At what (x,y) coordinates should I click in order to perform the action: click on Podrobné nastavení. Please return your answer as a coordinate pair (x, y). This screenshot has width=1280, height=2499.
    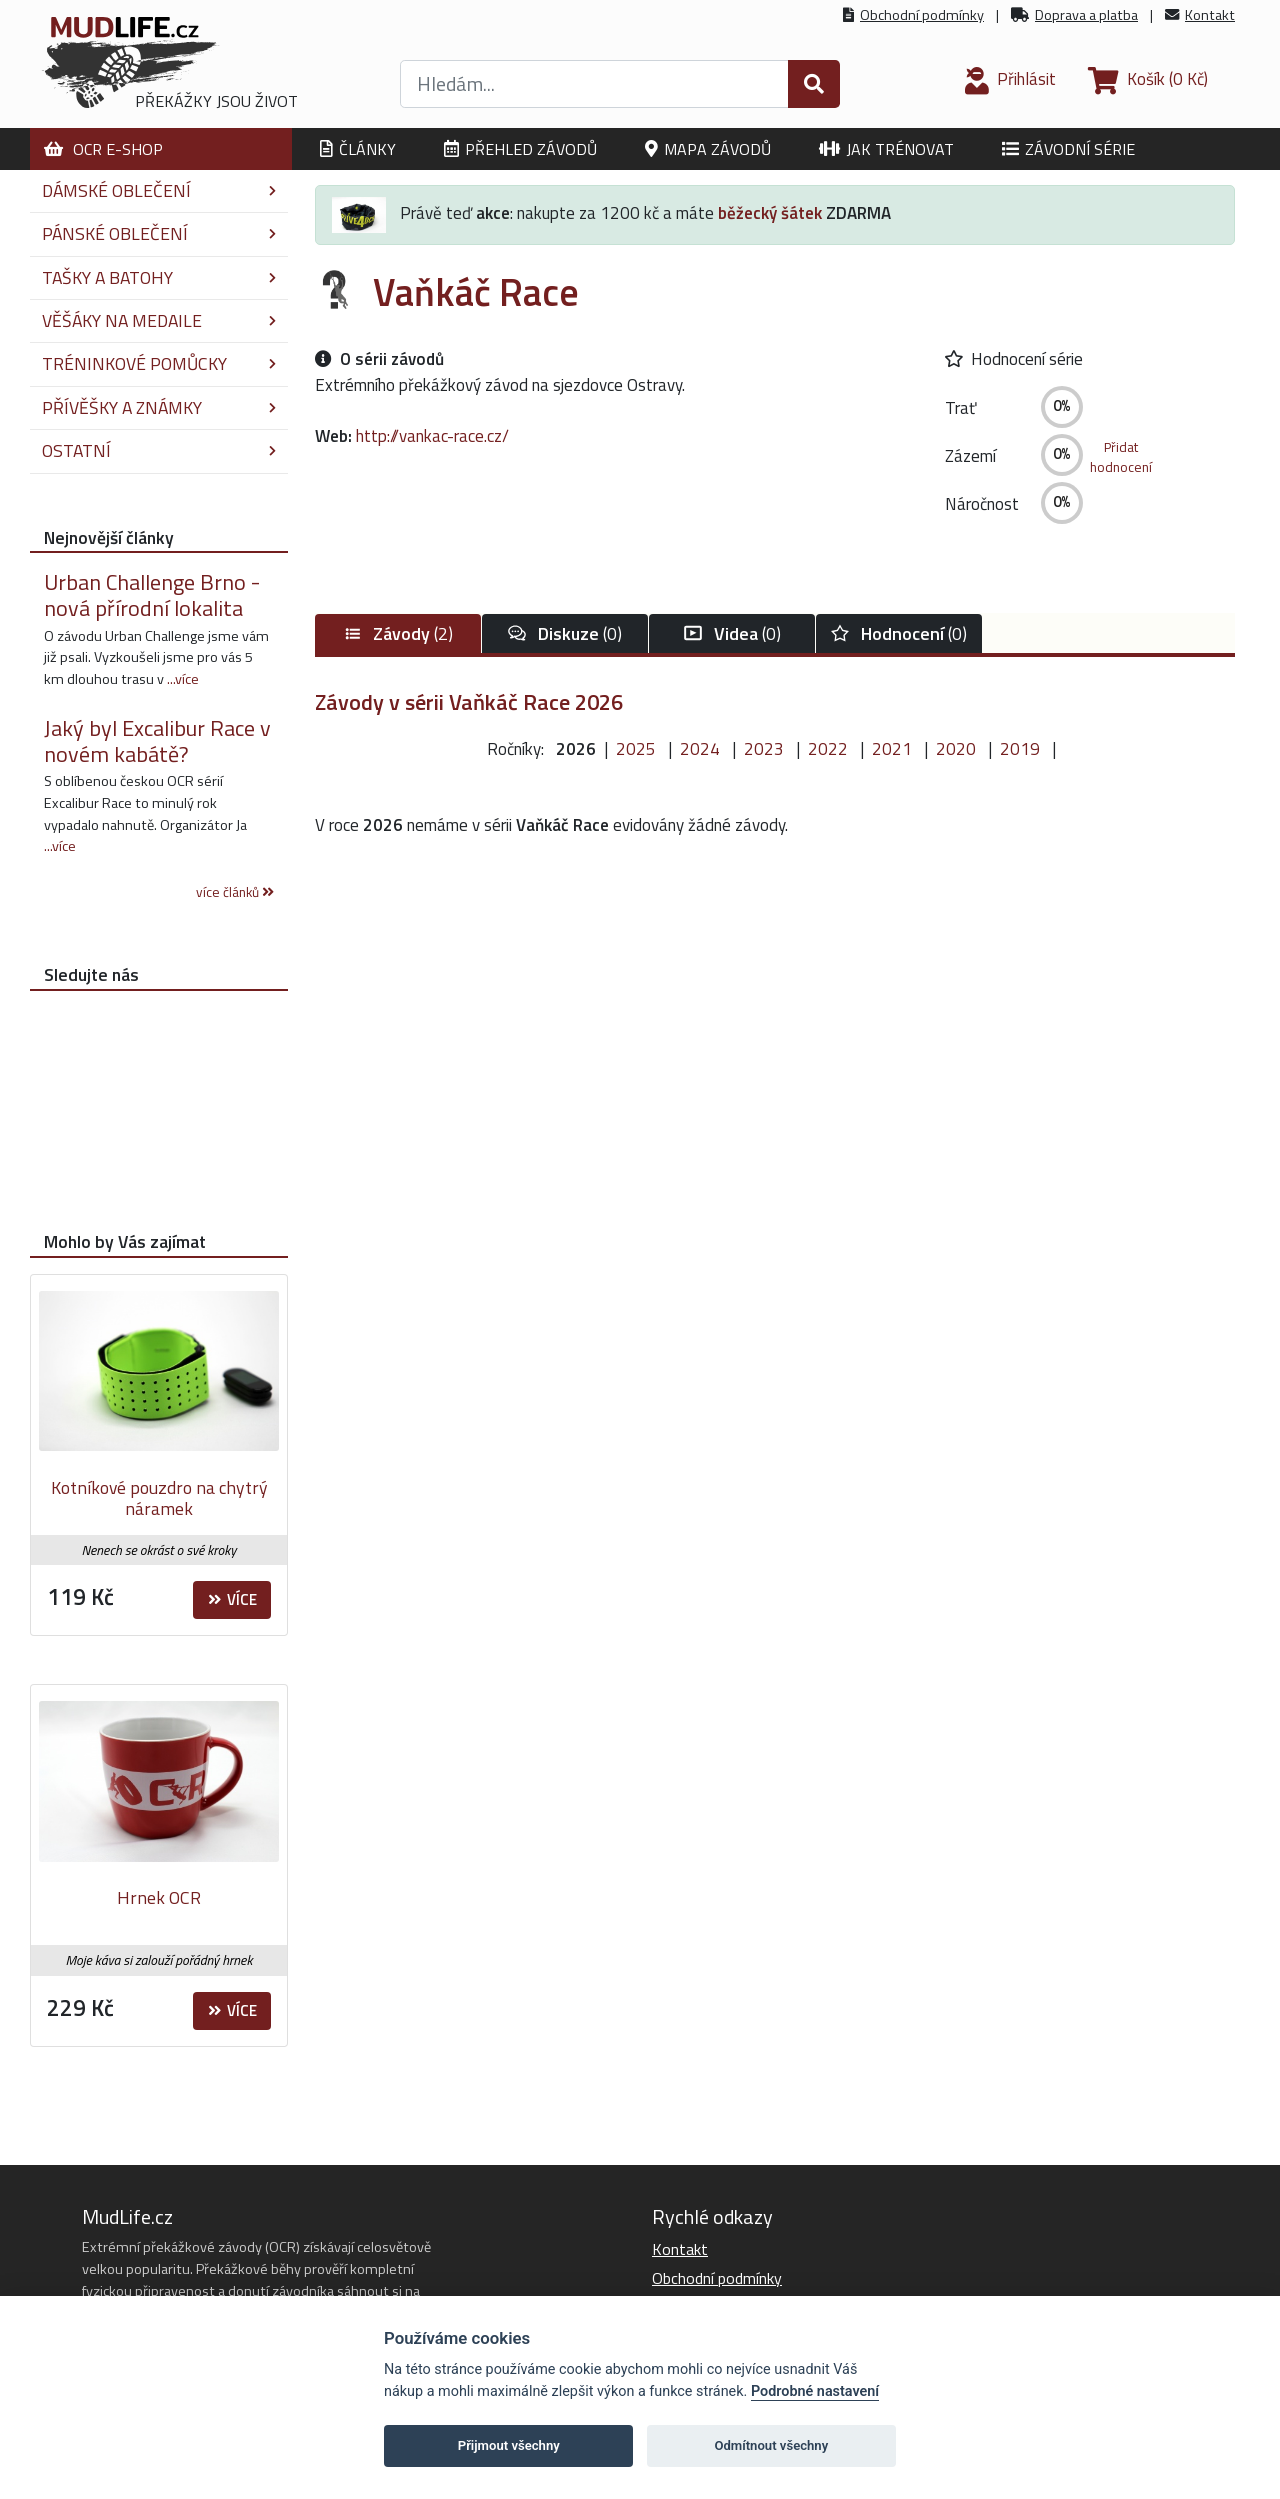
    Looking at the image, I should click on (815, 2391).